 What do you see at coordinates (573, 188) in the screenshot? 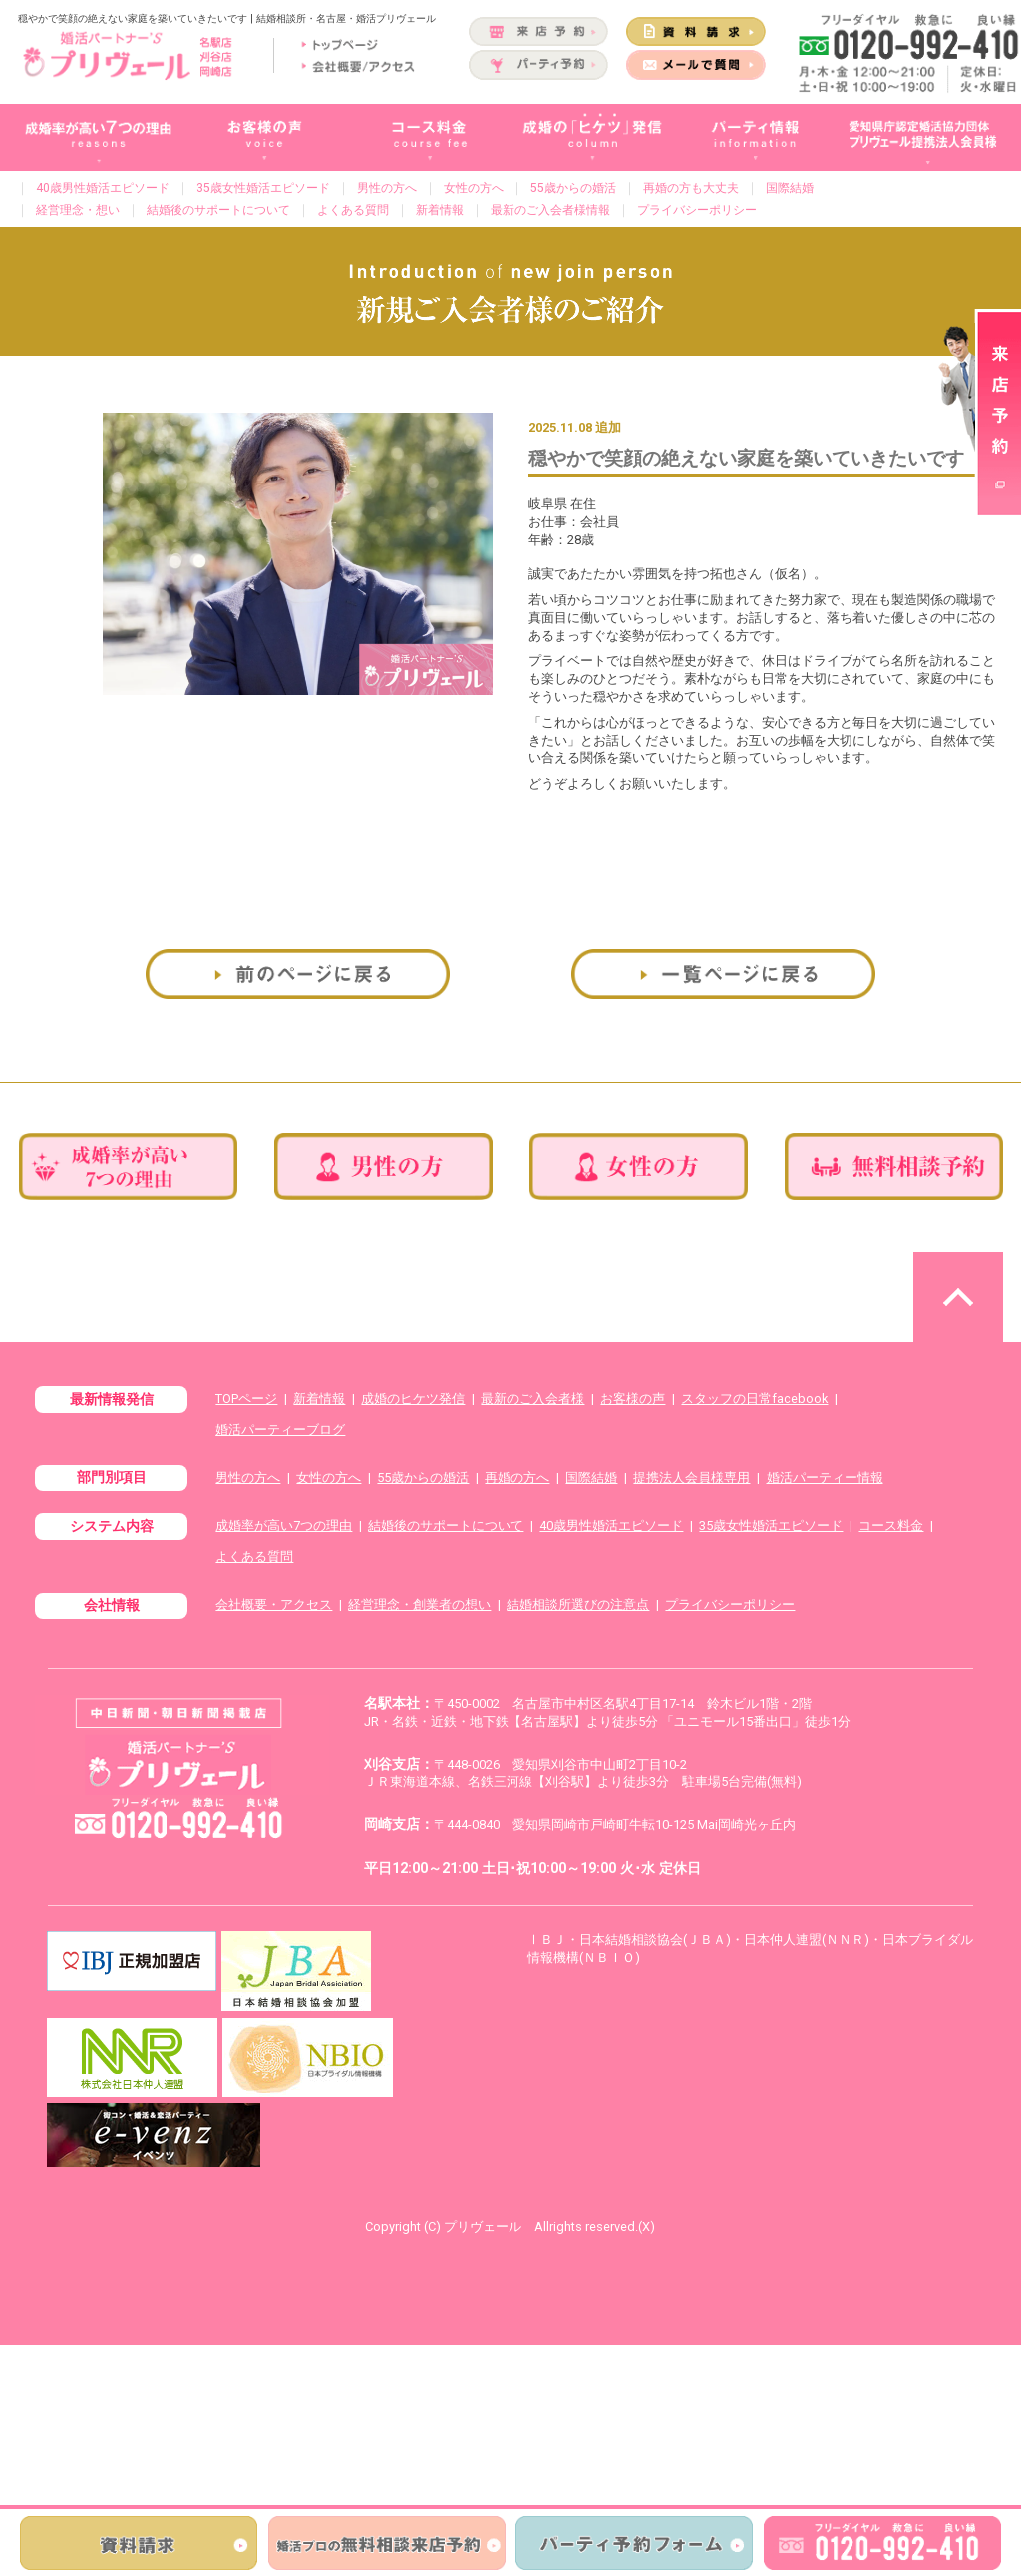
I see `55歳からの婚活` at bounding box center [573, 188].